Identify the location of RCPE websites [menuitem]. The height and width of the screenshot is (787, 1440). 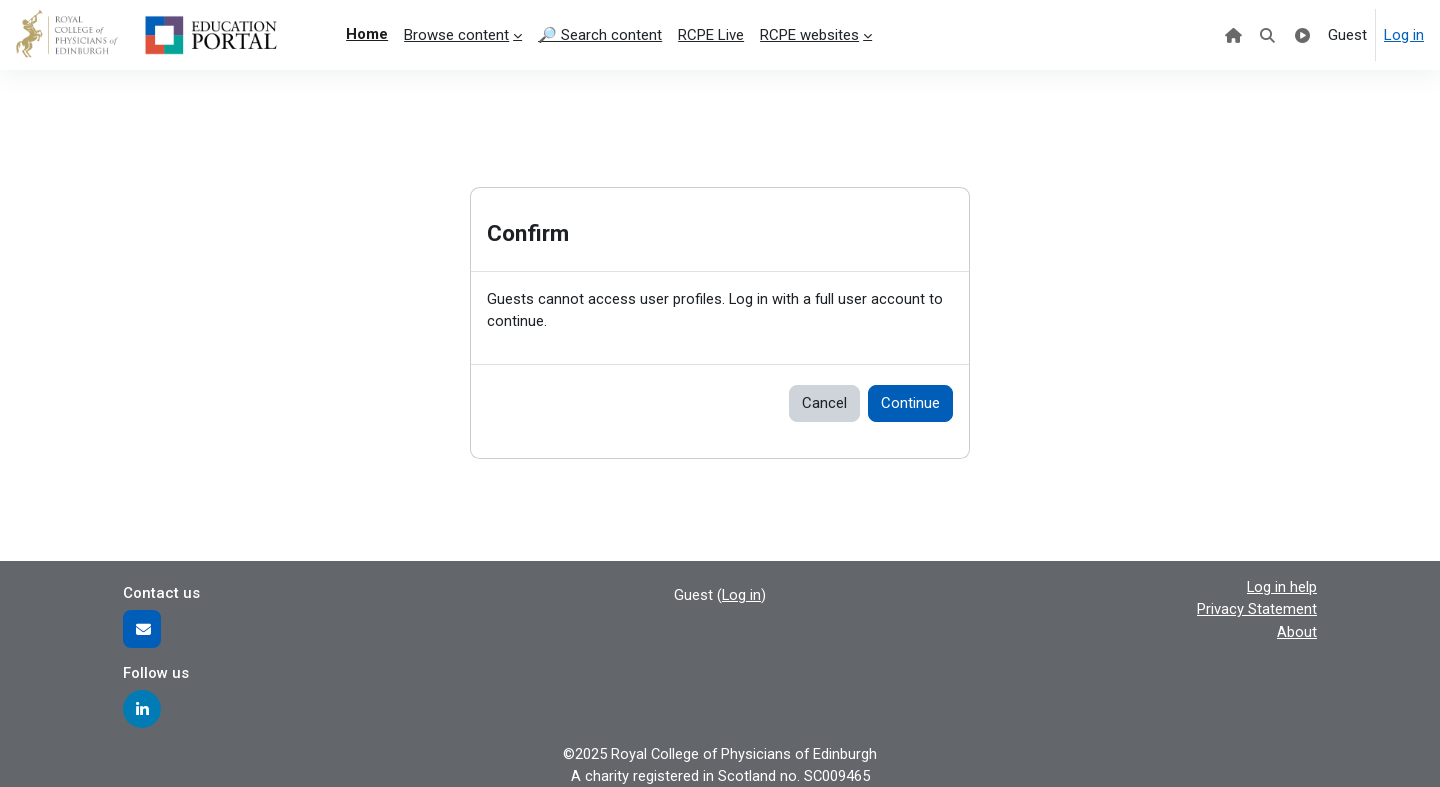
(809, 35).